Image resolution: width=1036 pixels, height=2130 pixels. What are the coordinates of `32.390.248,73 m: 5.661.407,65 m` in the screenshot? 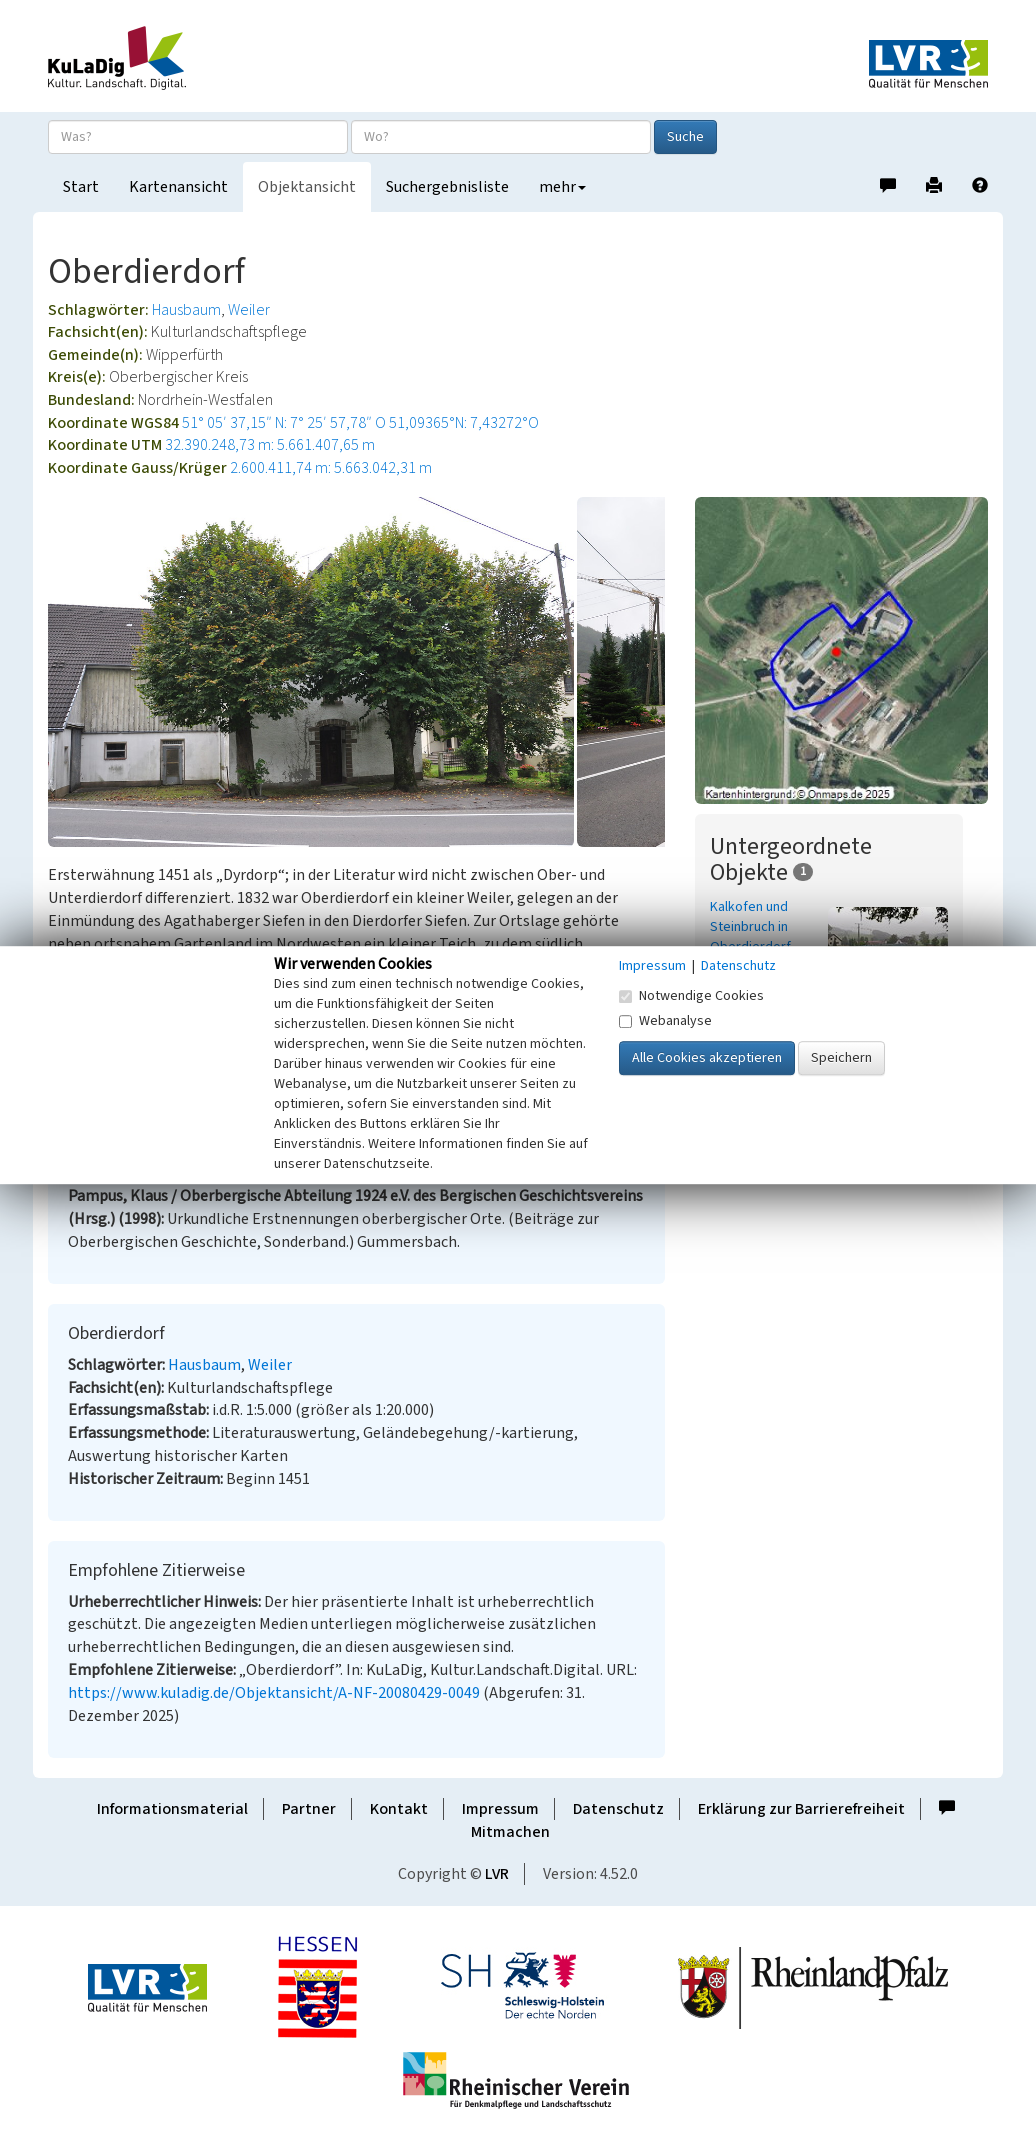 It's located at (270, 445).